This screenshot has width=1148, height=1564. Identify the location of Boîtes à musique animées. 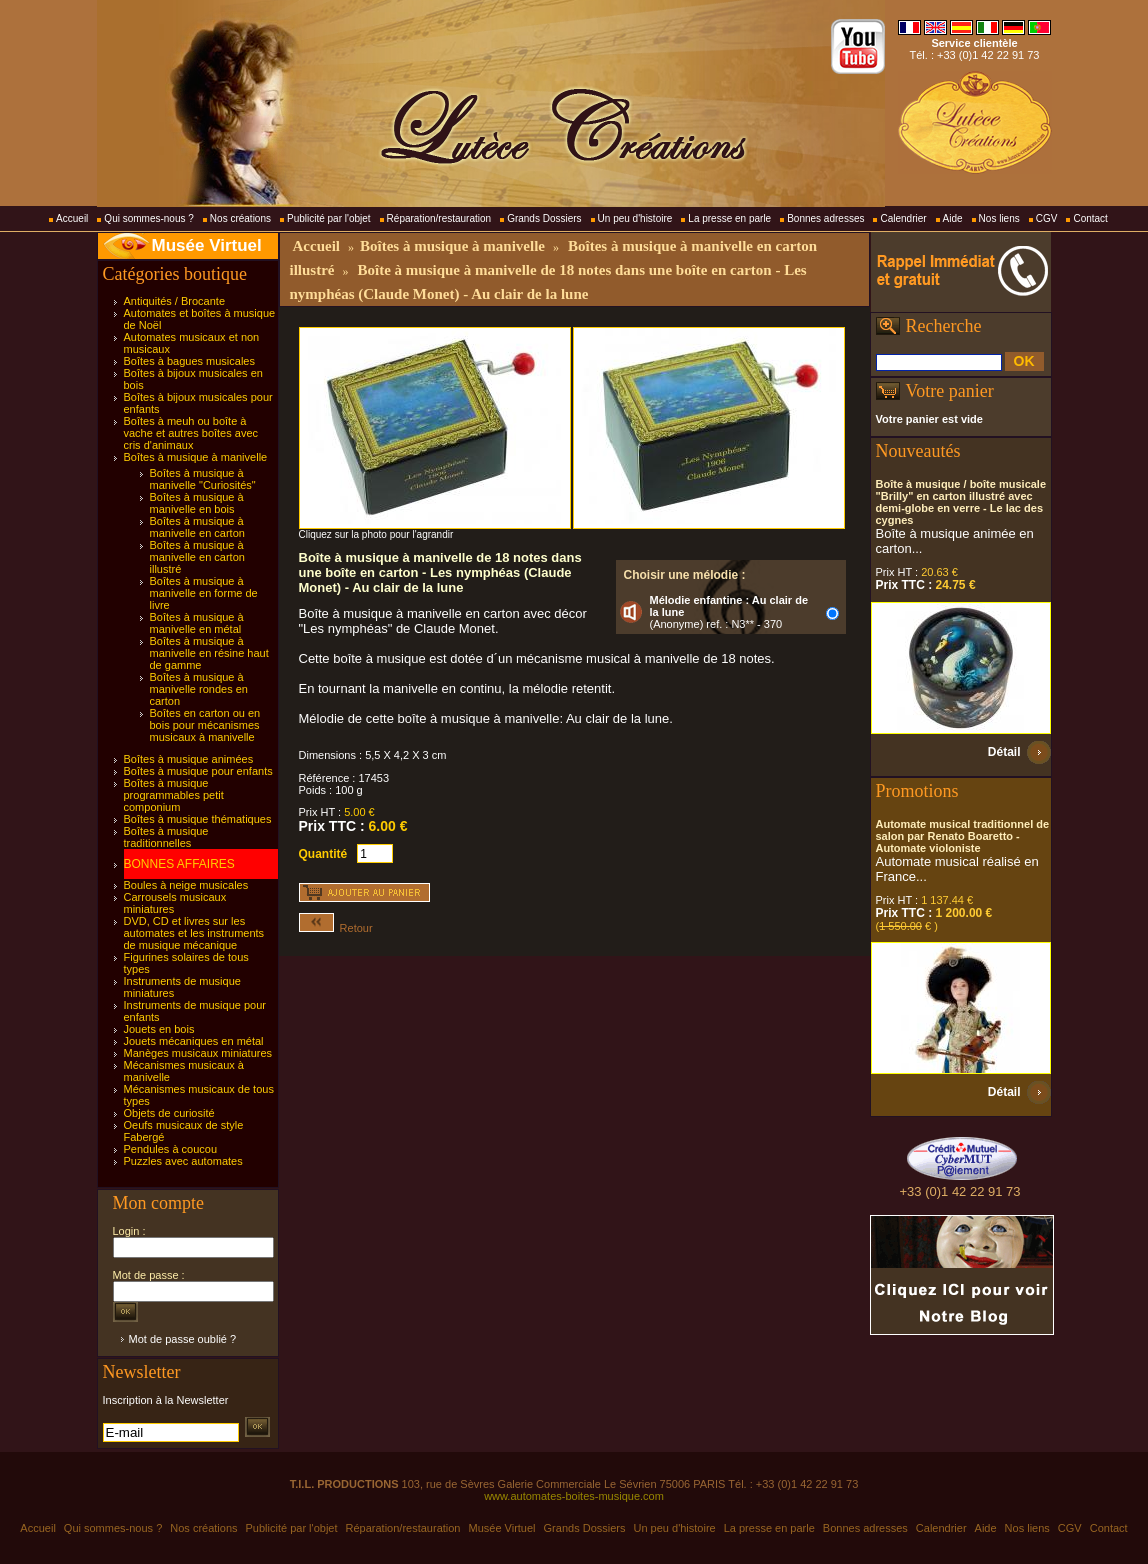
(189, 759).